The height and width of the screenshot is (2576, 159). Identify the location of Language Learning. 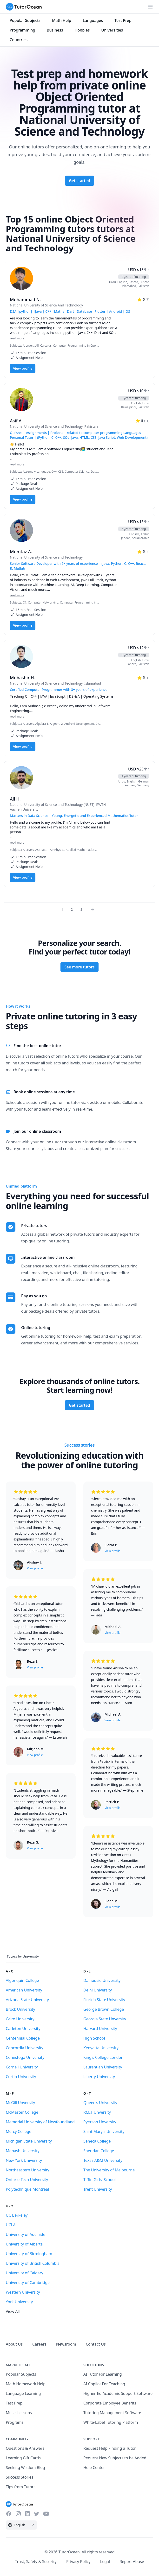
(23, 2393).